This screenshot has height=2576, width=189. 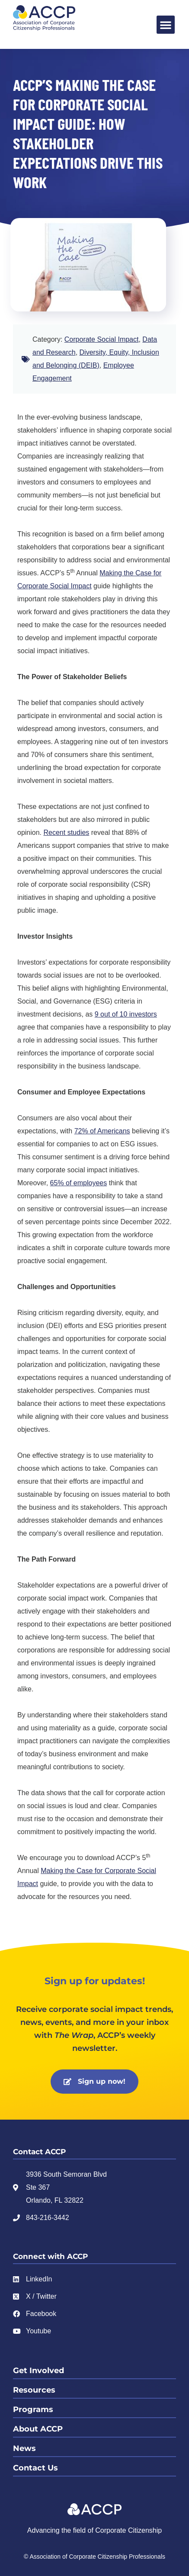 I want to click on Programs, so click(x=33, y=2409).